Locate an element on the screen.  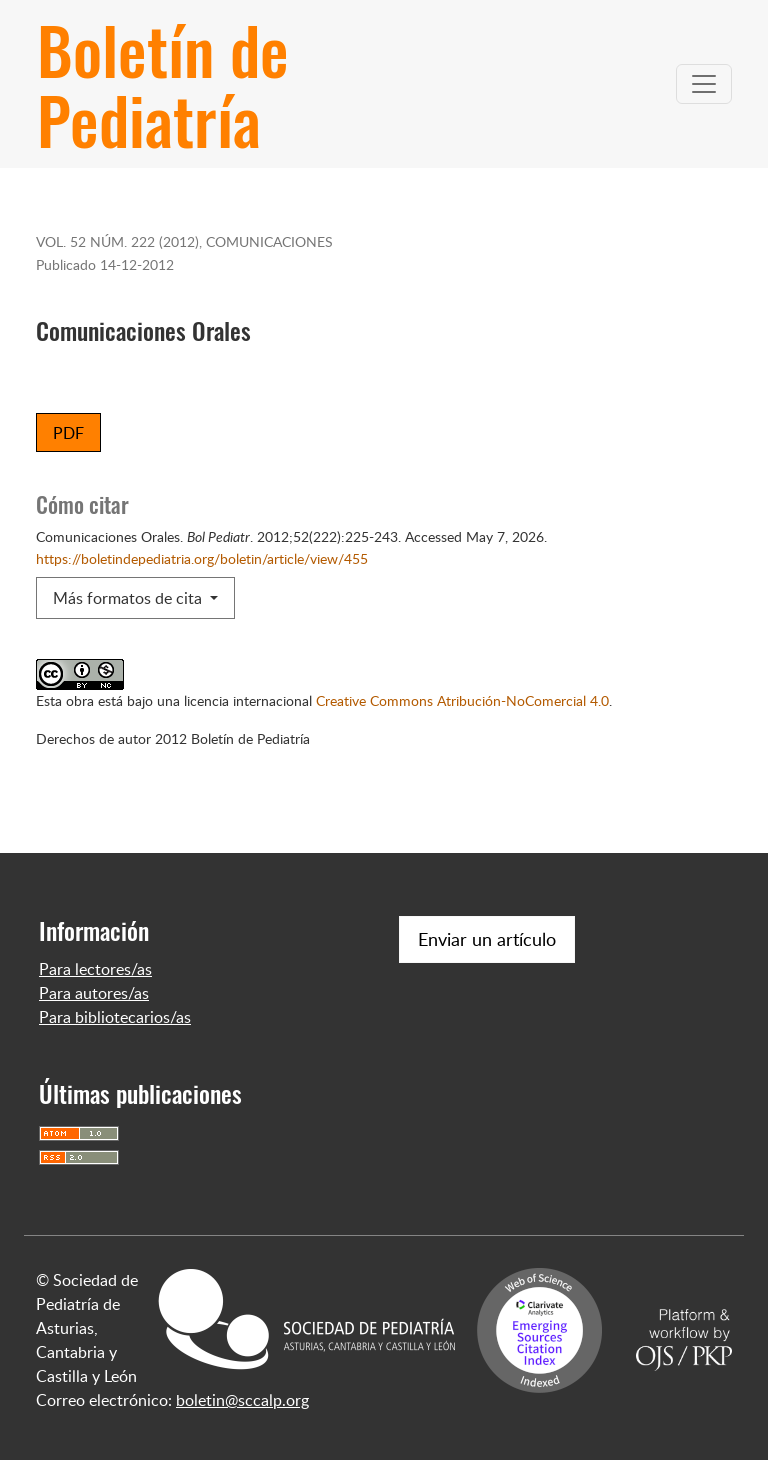
Para bibliotecarios/as is located at coordinates (115, 1017).